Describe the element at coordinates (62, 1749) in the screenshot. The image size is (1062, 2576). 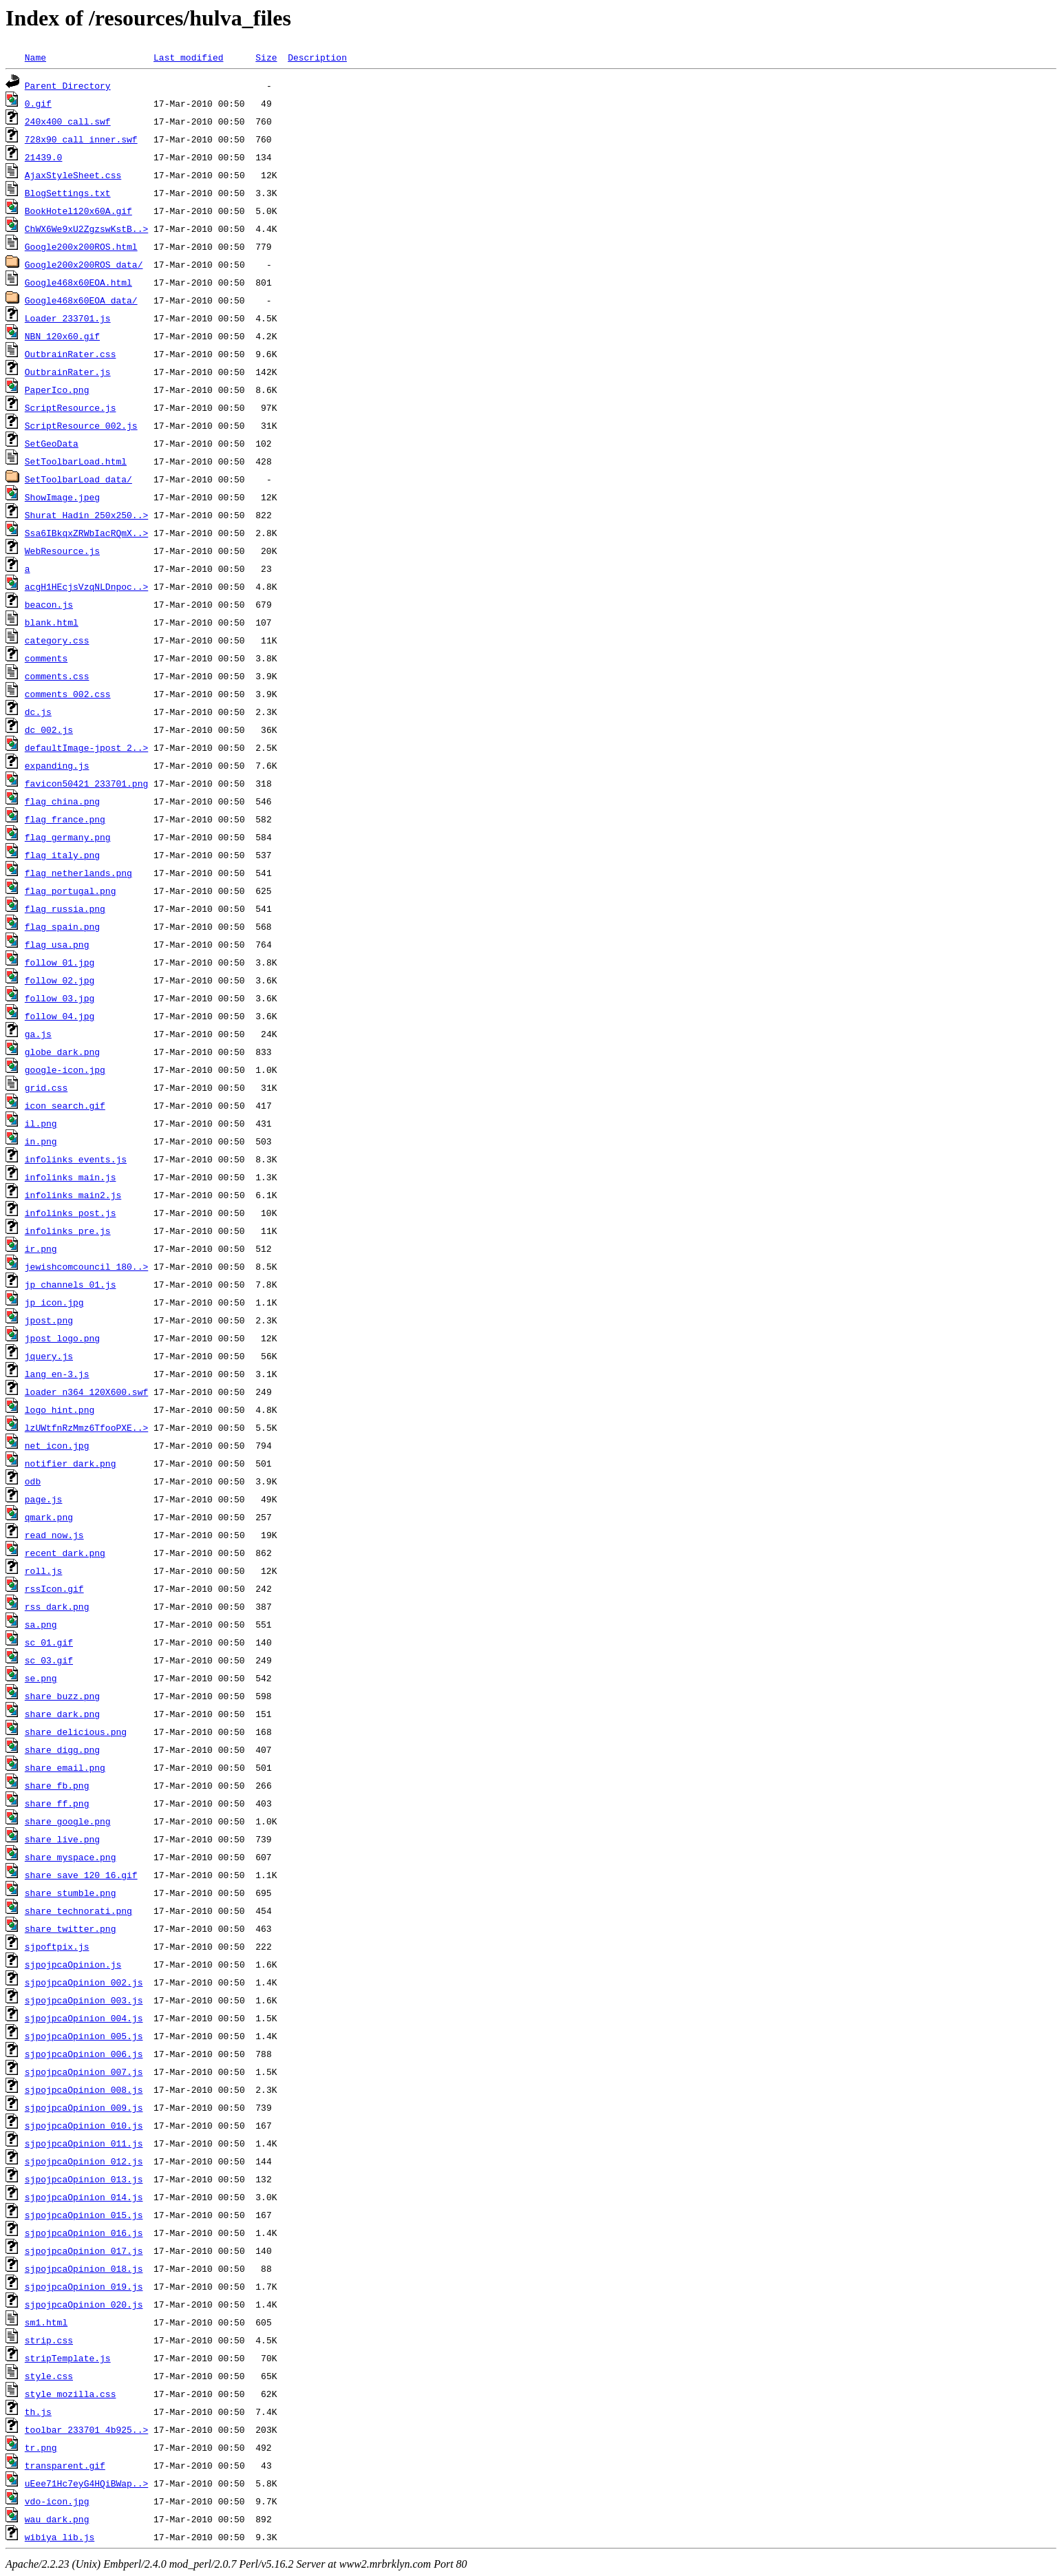
I see `share_digg.png` at that location.